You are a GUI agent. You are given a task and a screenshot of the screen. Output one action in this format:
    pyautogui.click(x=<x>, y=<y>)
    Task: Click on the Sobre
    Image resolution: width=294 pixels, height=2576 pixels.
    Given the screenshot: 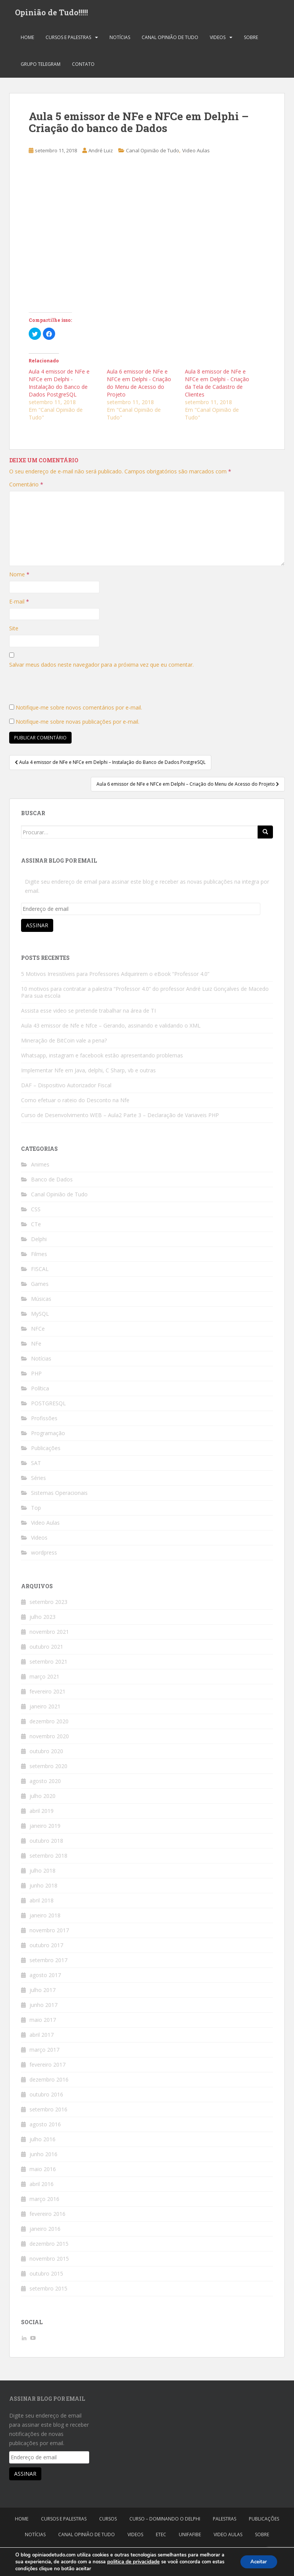 What is the action you would take?
    pyautogui.click(x=251, y=40)
    